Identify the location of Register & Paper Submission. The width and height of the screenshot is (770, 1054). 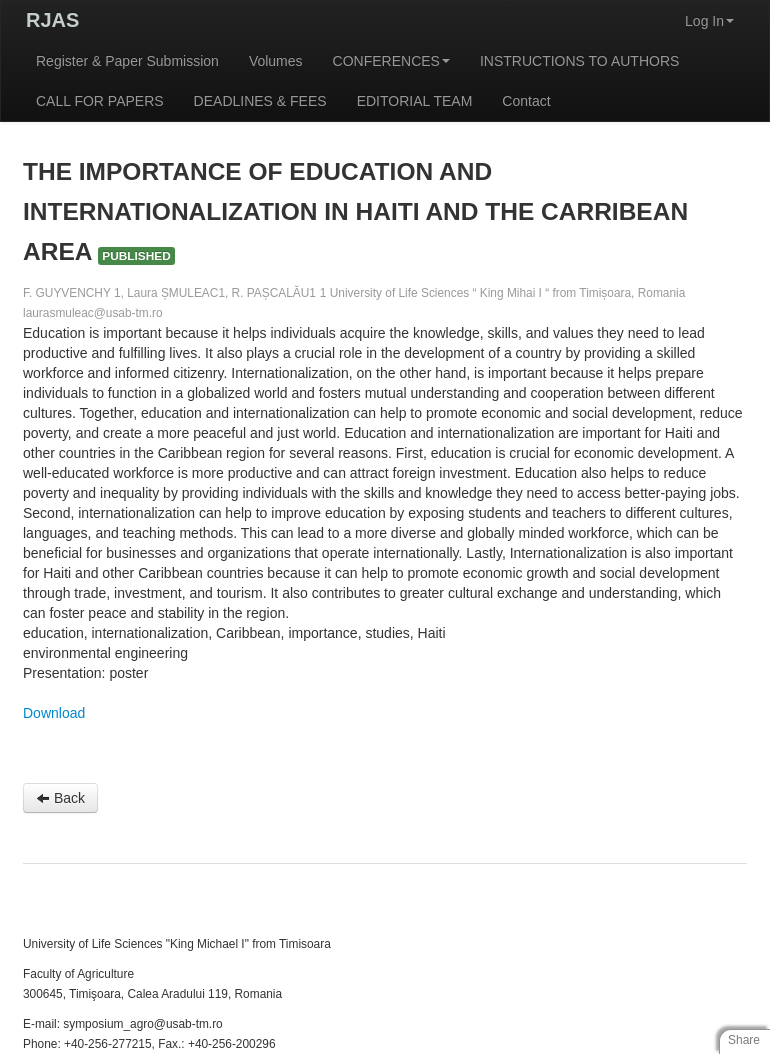
(127, 61).